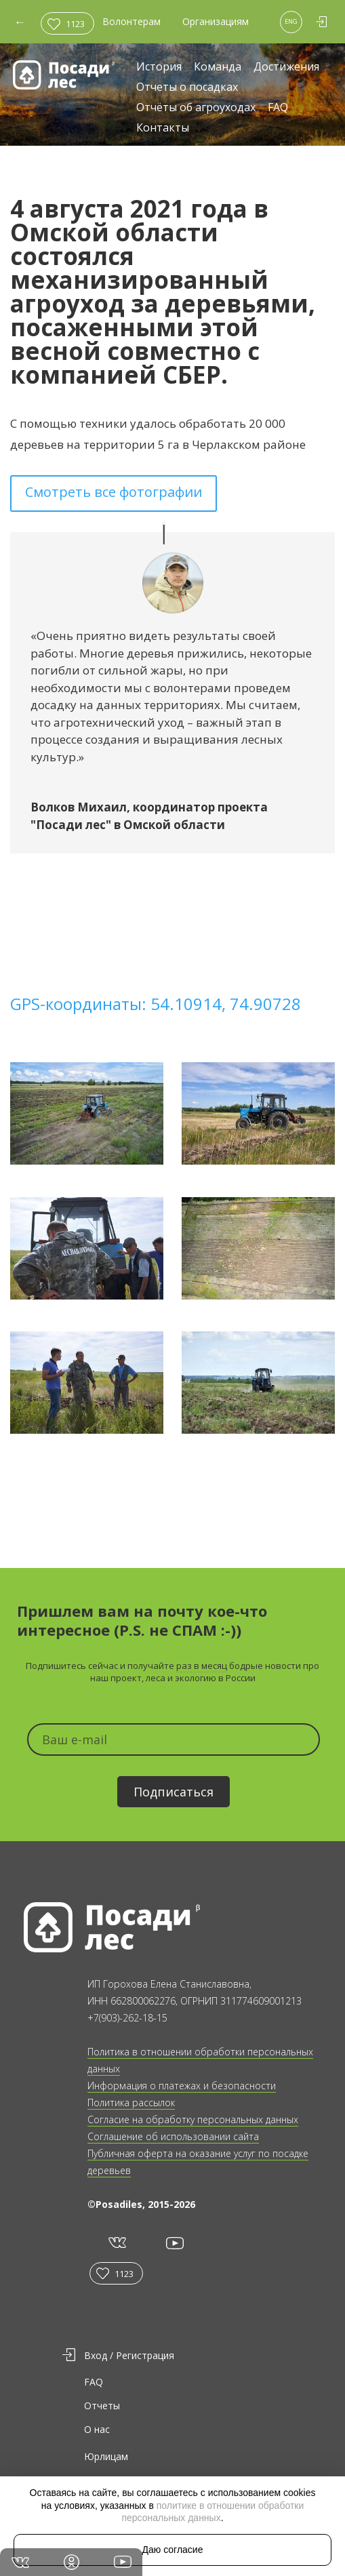 The width and height of the screenshot is (345, 2576). Describe the element at coordinates (187, 87) in the screenshot. I see `Отчеты о посадках` at that location.